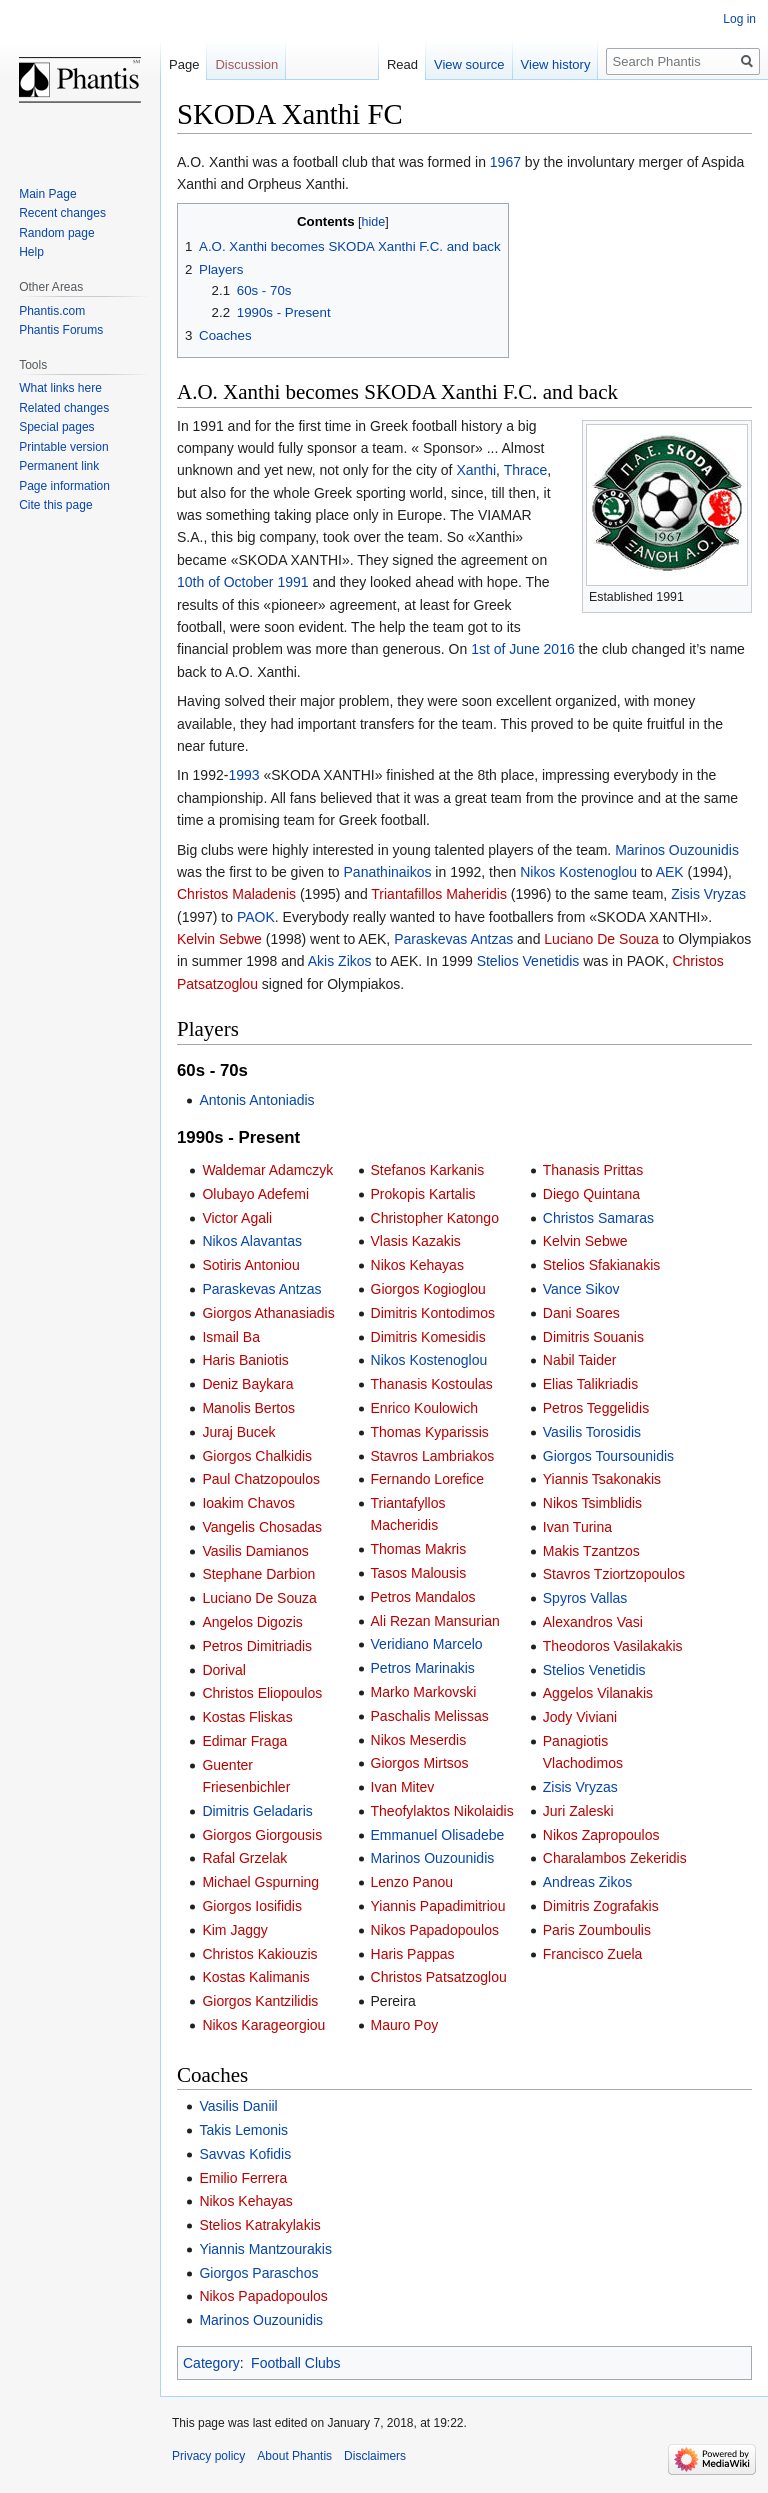 Image resolution: width=768 pixels, height=2493 pixels. What do you see at coordinates (591, 1551) in the screenshot?
I see `Makis Tzantzos` at bounding box center [591, 1551].